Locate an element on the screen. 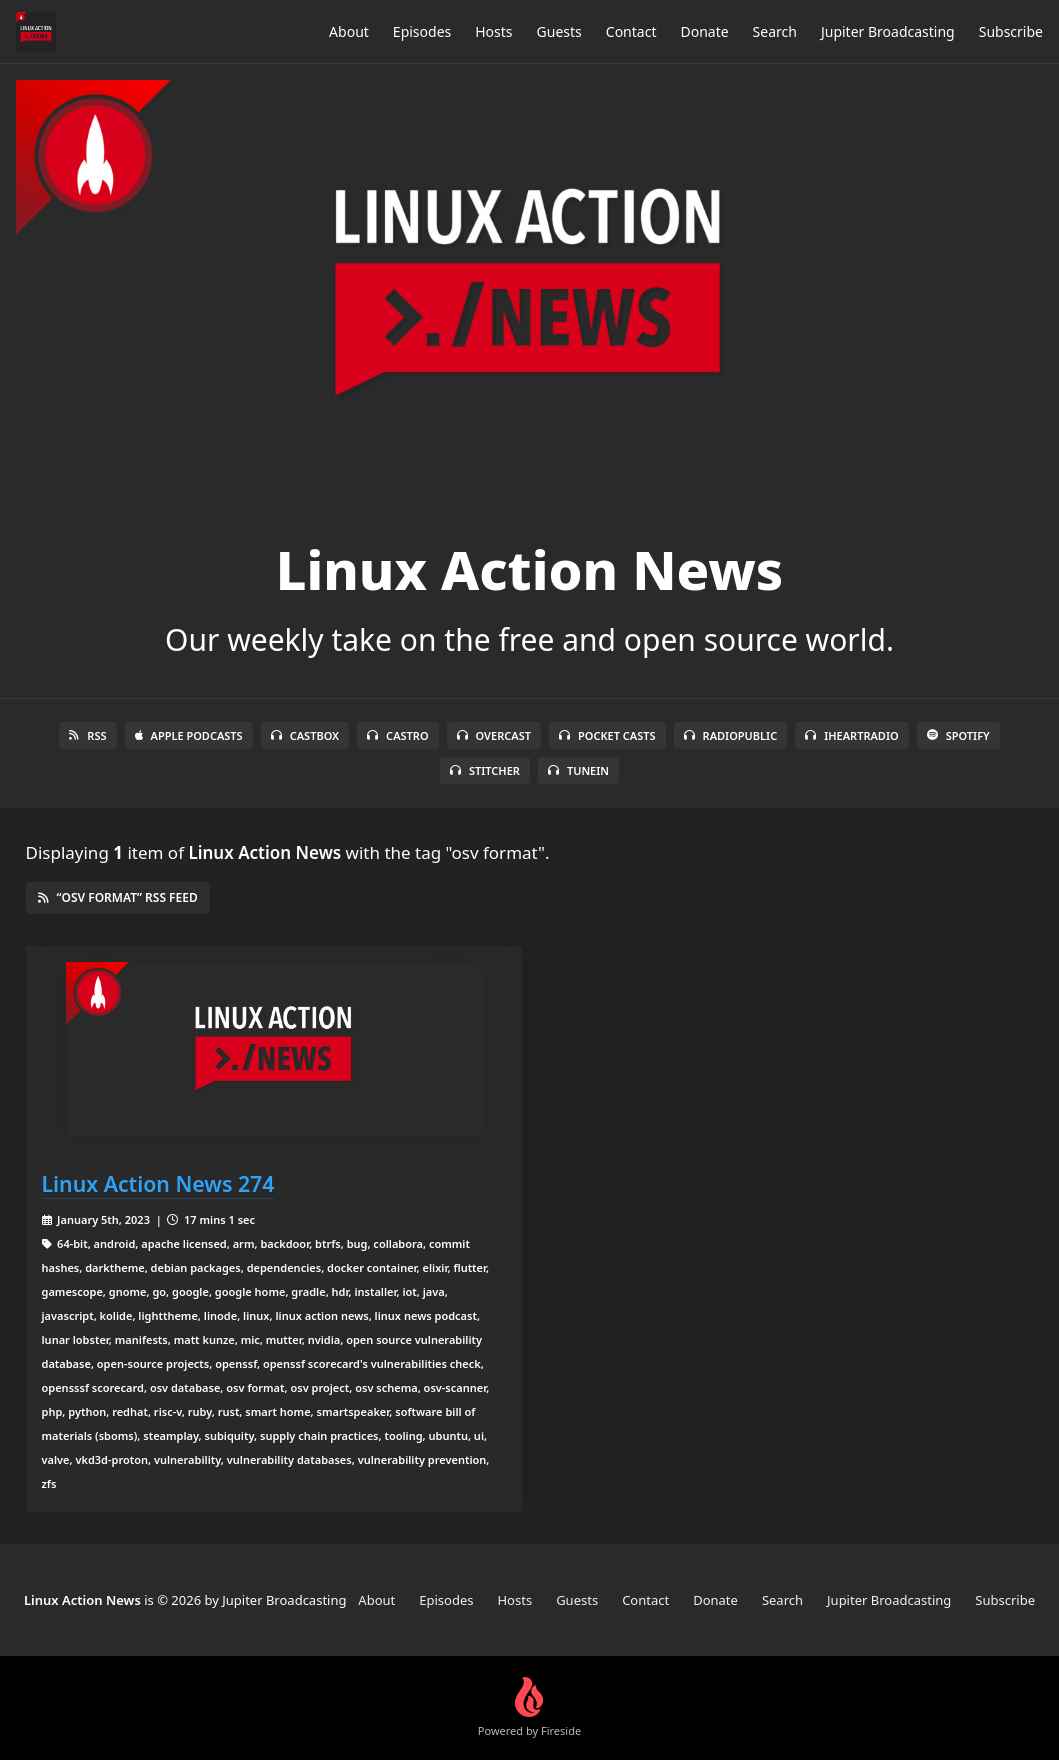 The width and height of the screenshot is (1059, 1760). Castbox is located at coordinates (305, 735).